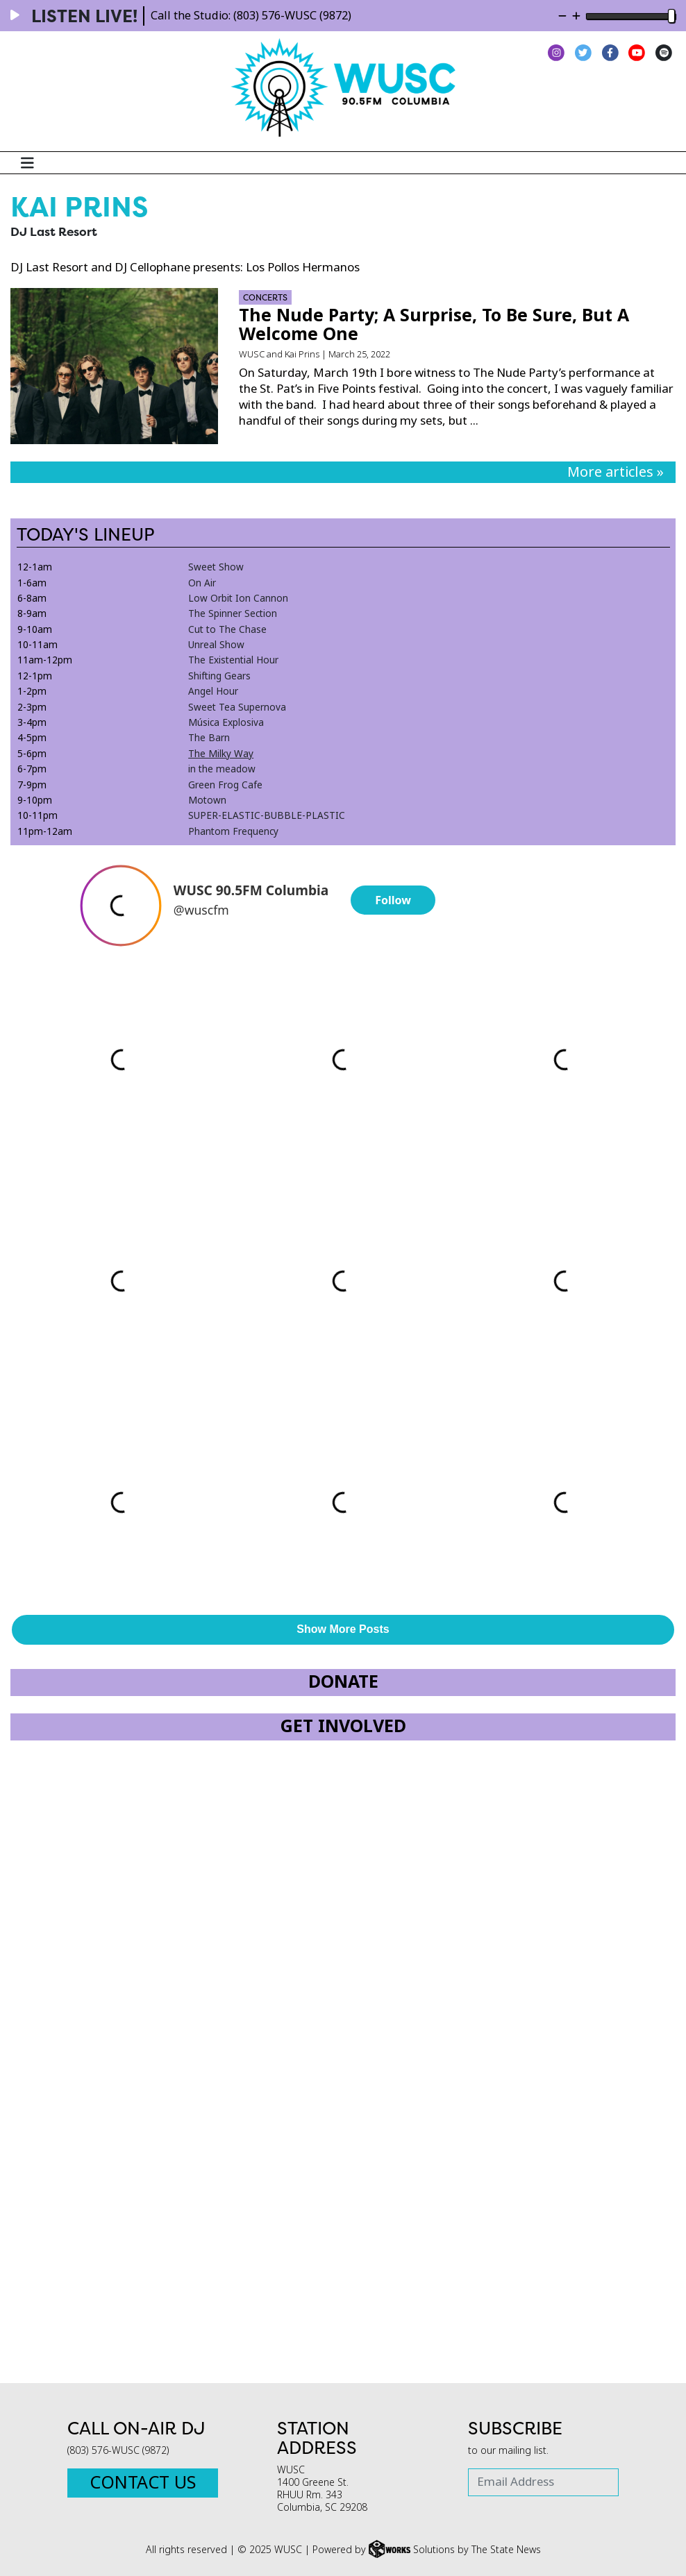 Image resolution: width=686 pixels, height=2576 pixels. I want to click on [Search WUSC FM], so click(669, 162).